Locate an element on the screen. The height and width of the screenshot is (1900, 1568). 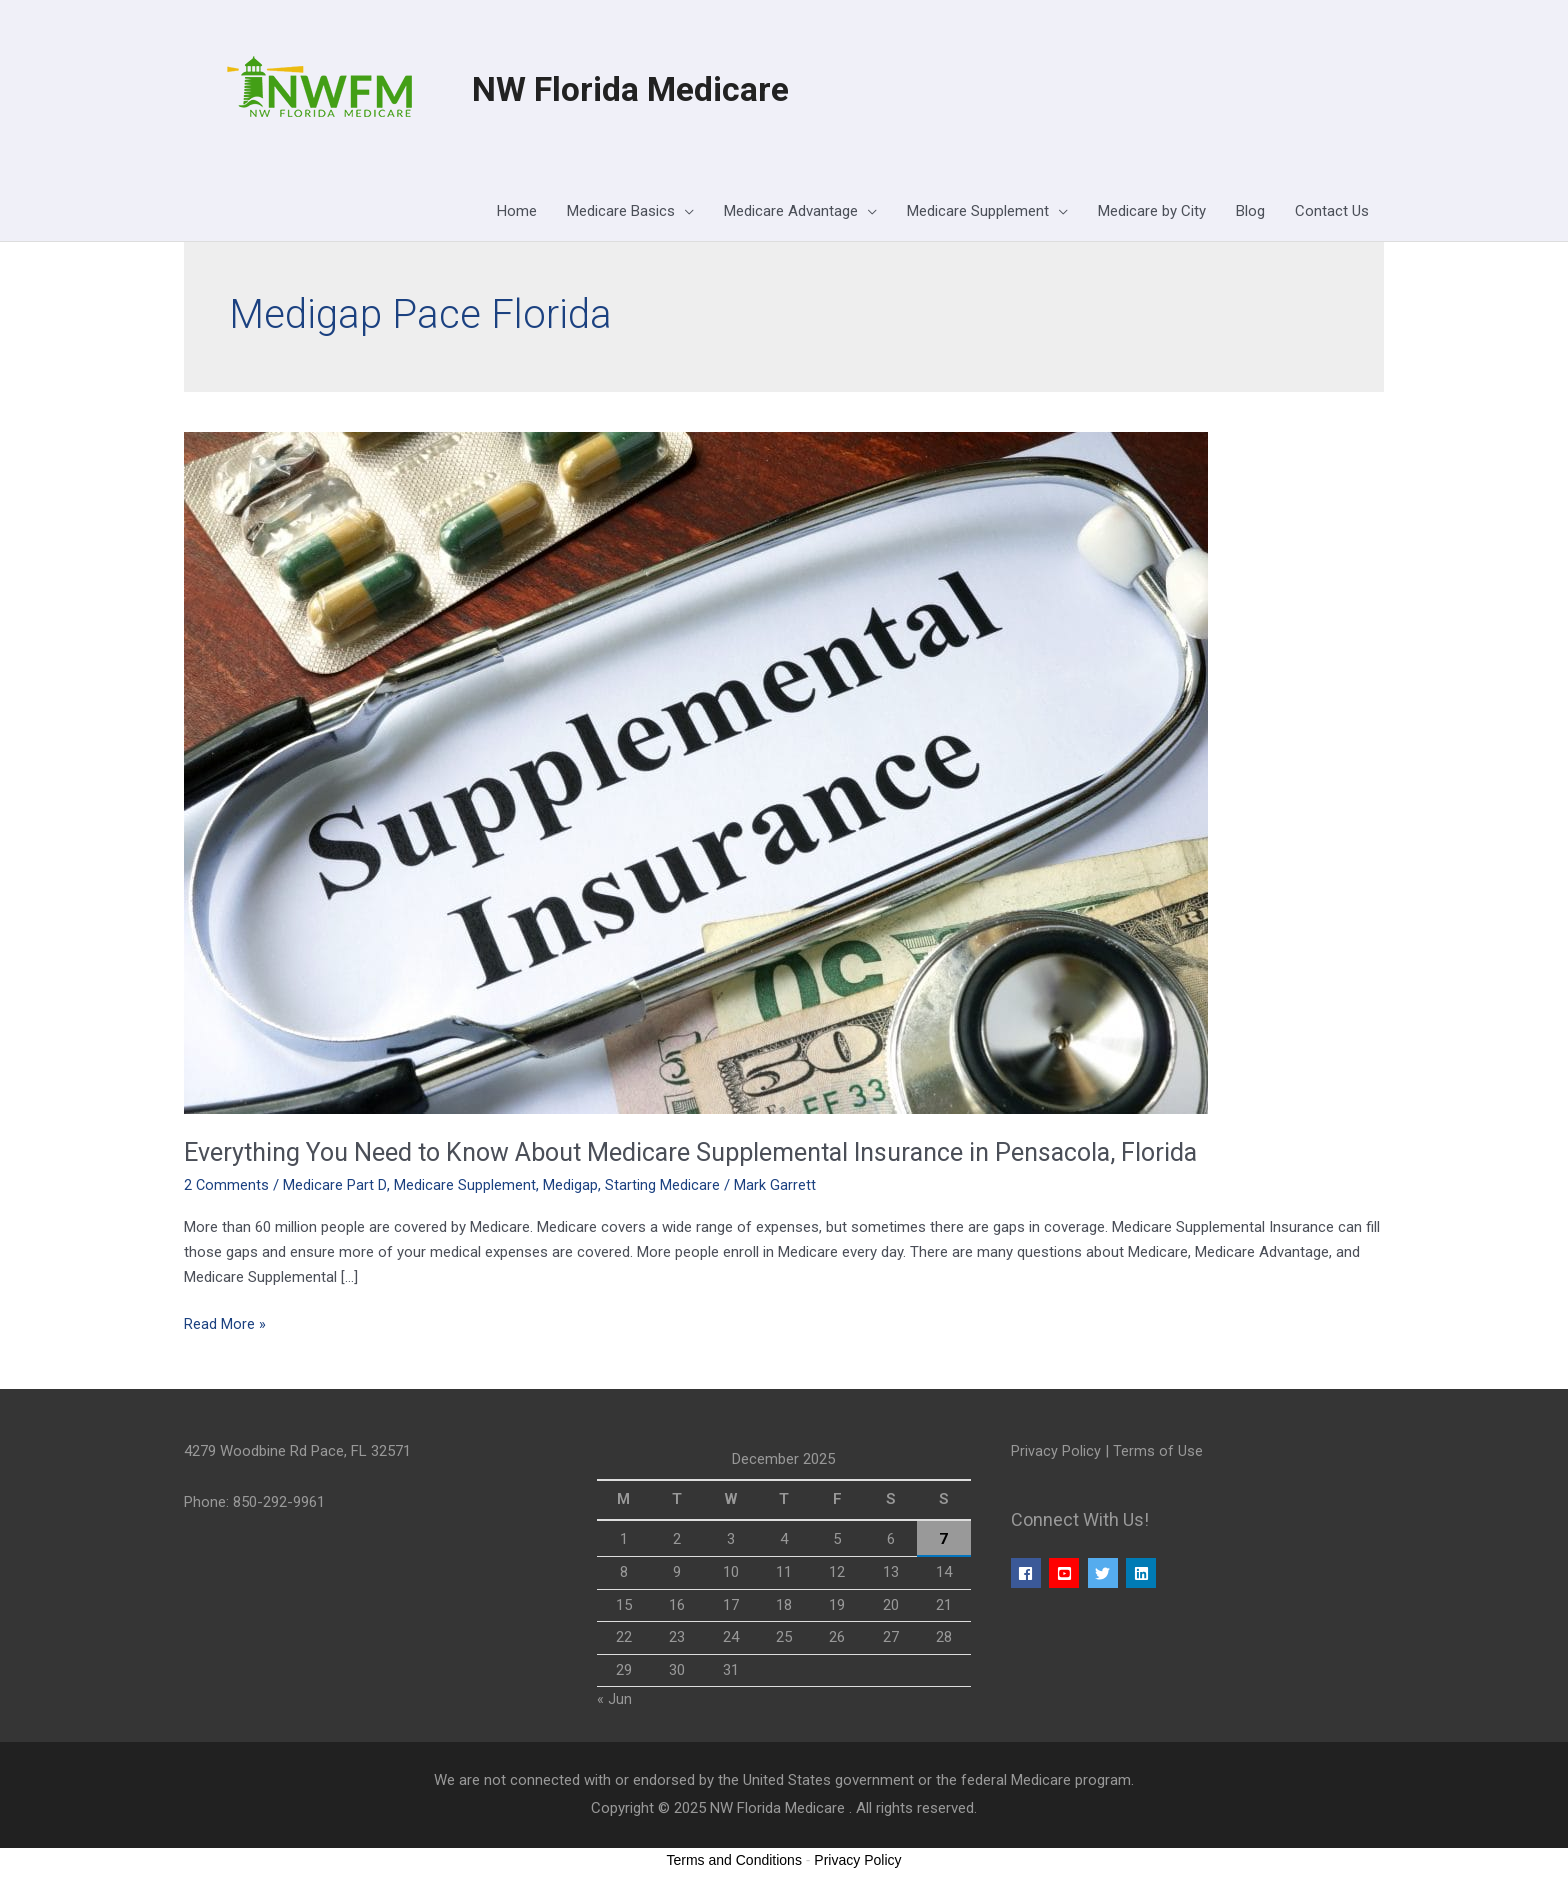
Medicare Part D is located at coordinates (335, 1186).